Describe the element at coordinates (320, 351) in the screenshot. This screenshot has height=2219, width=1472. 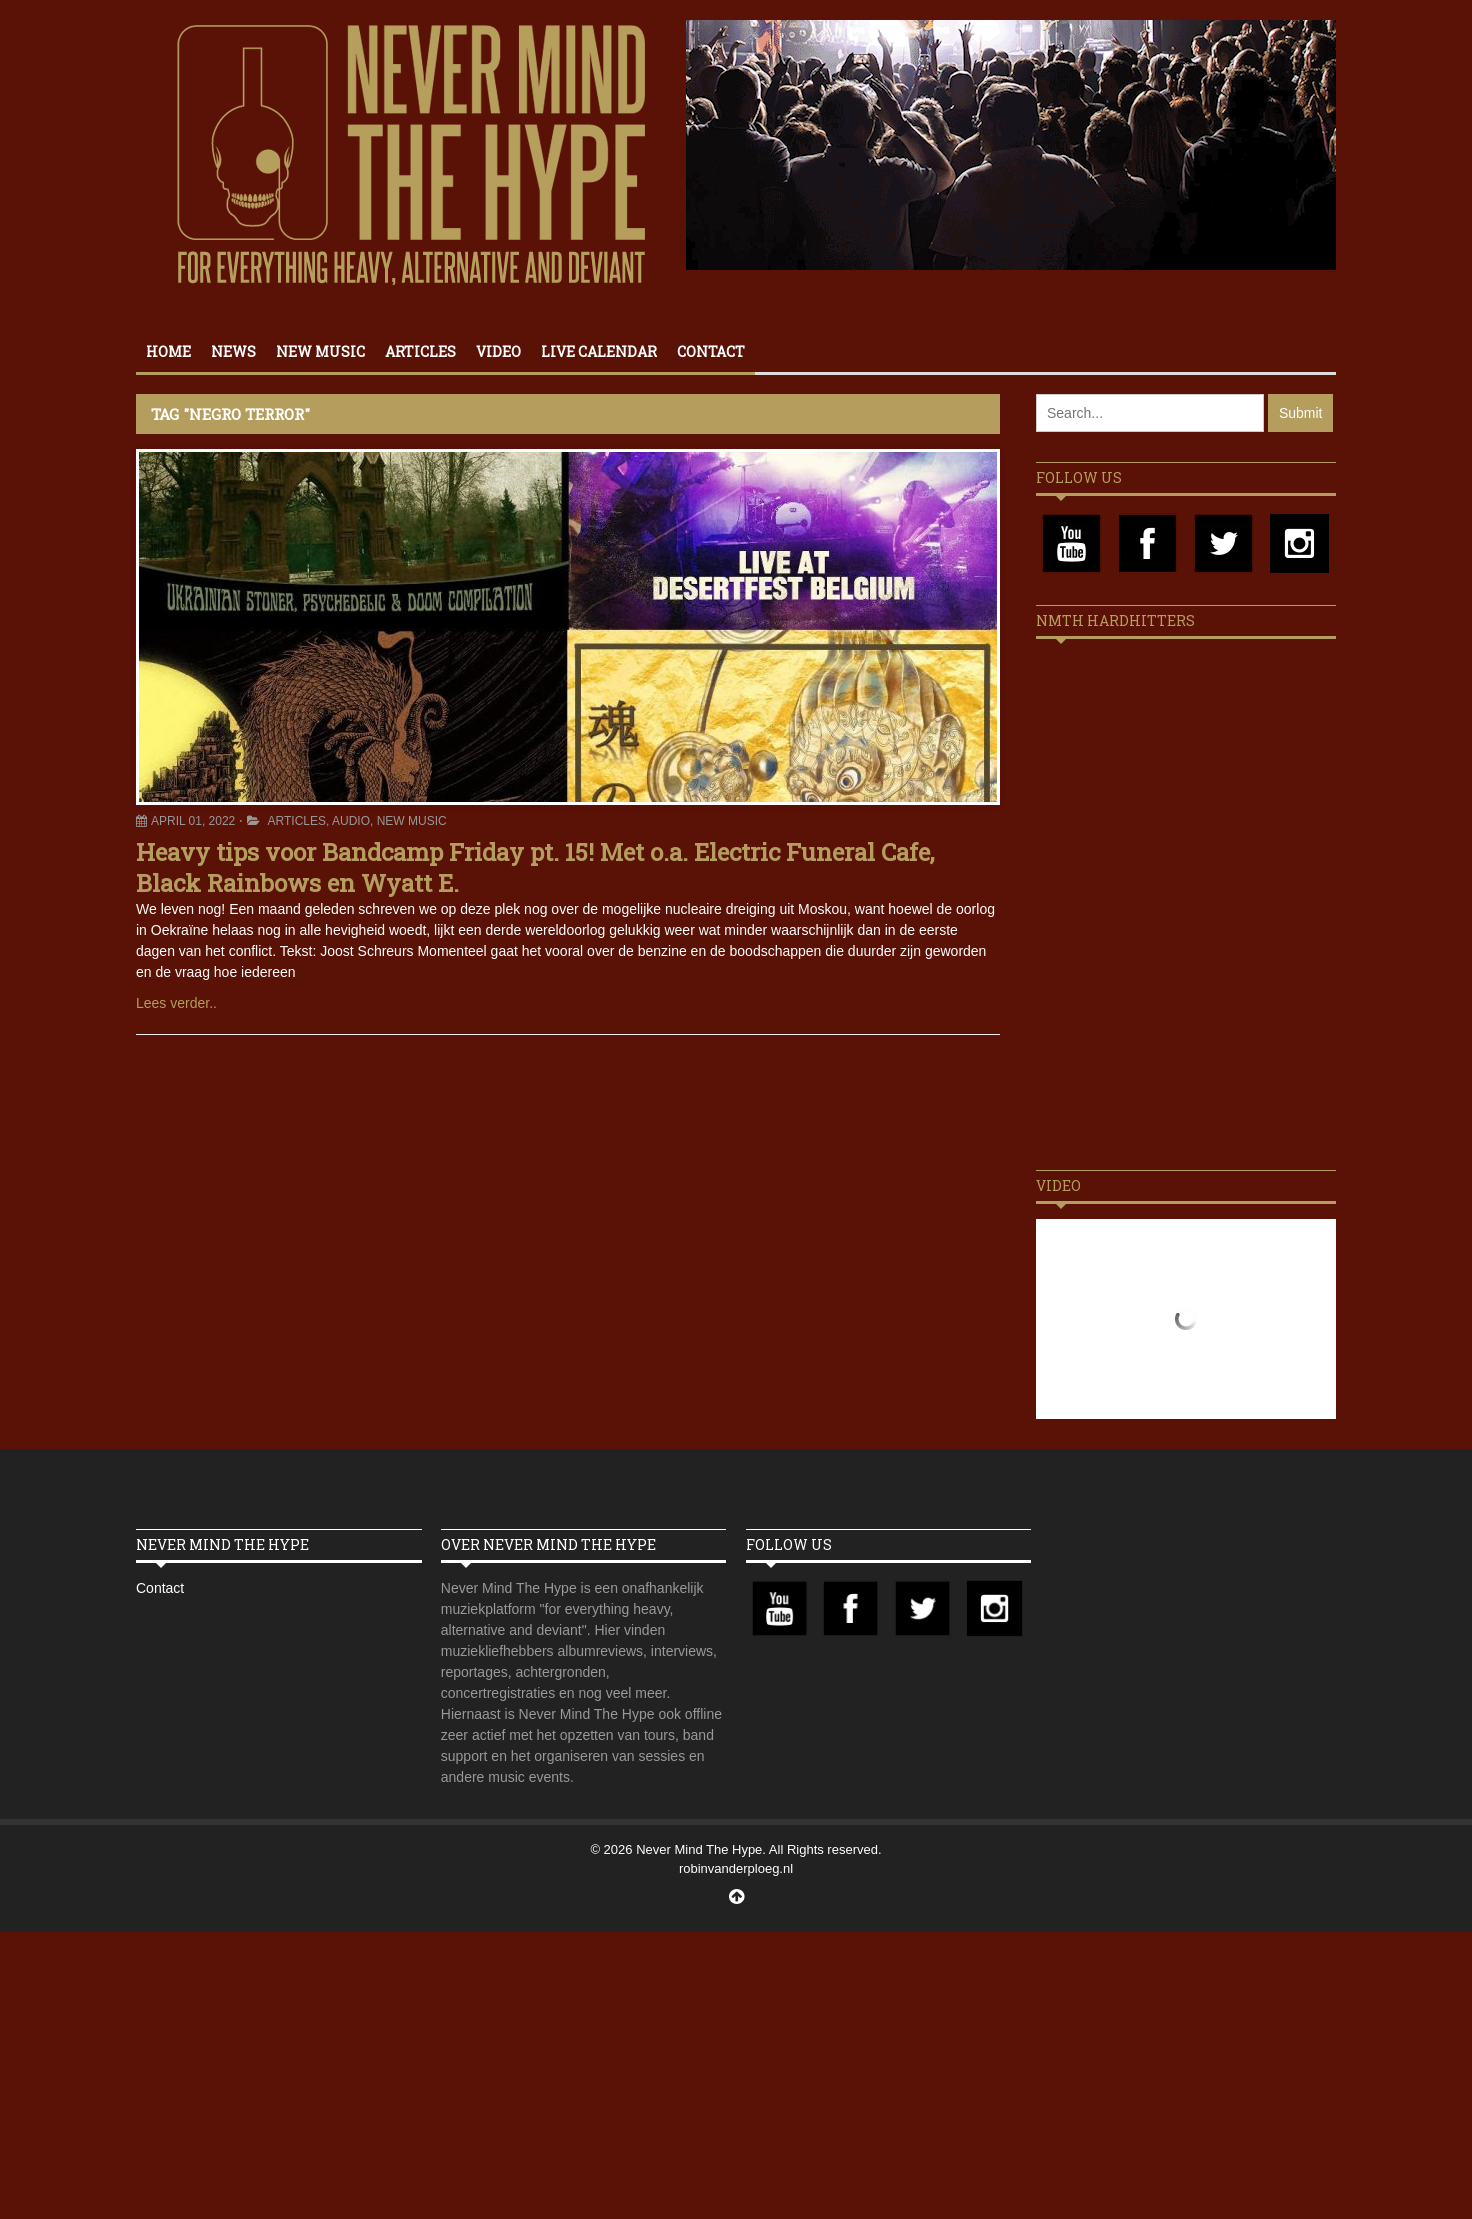
I see `New Music` at that location.